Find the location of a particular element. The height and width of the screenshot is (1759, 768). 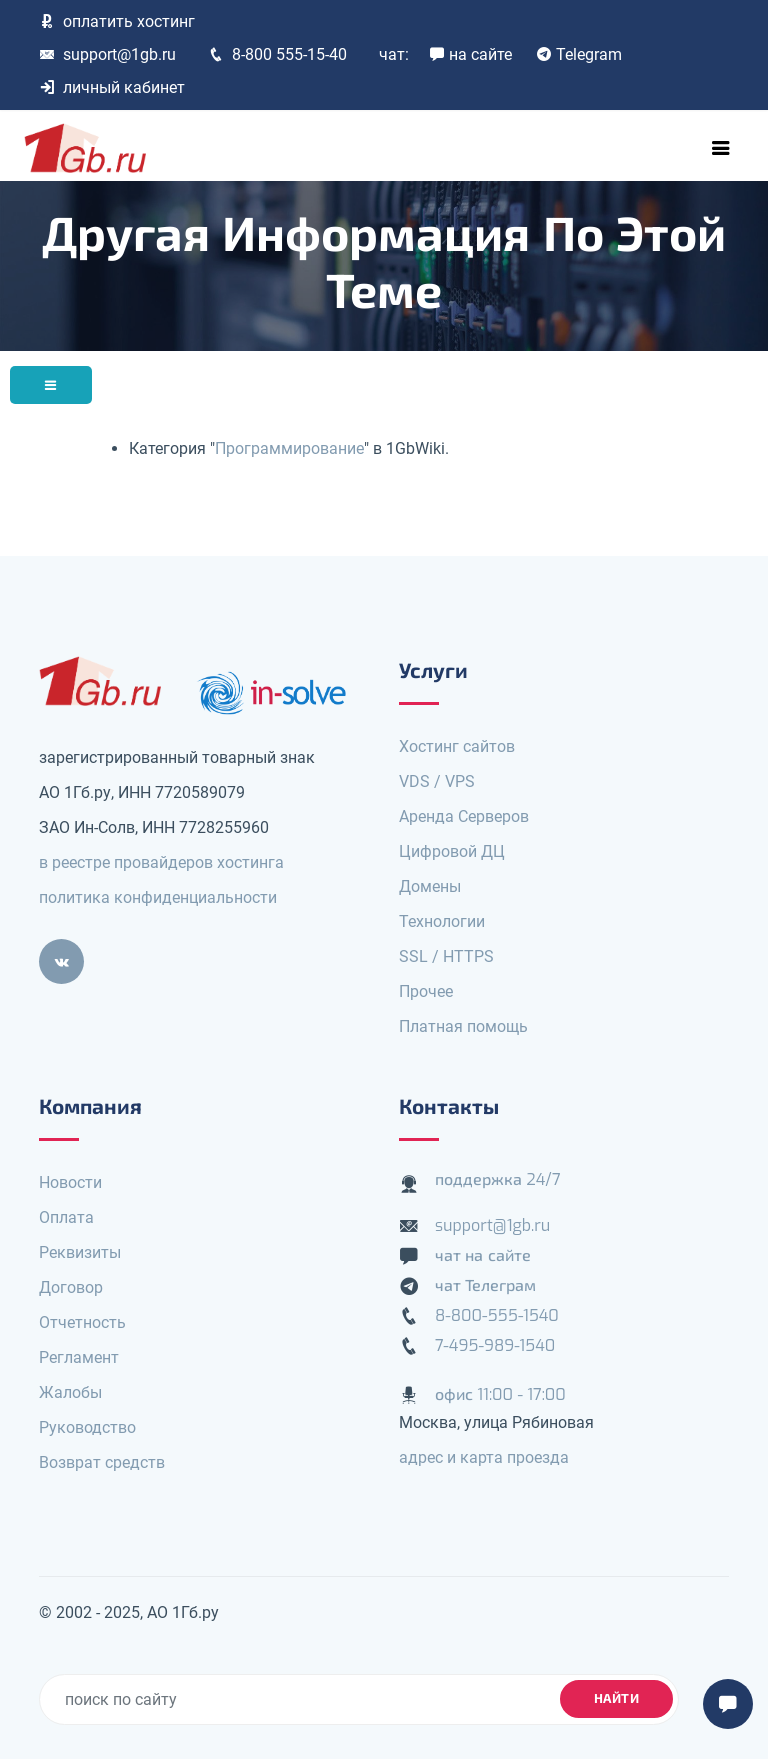

8-800 555-15-40 is located at coordinates (277, 54).